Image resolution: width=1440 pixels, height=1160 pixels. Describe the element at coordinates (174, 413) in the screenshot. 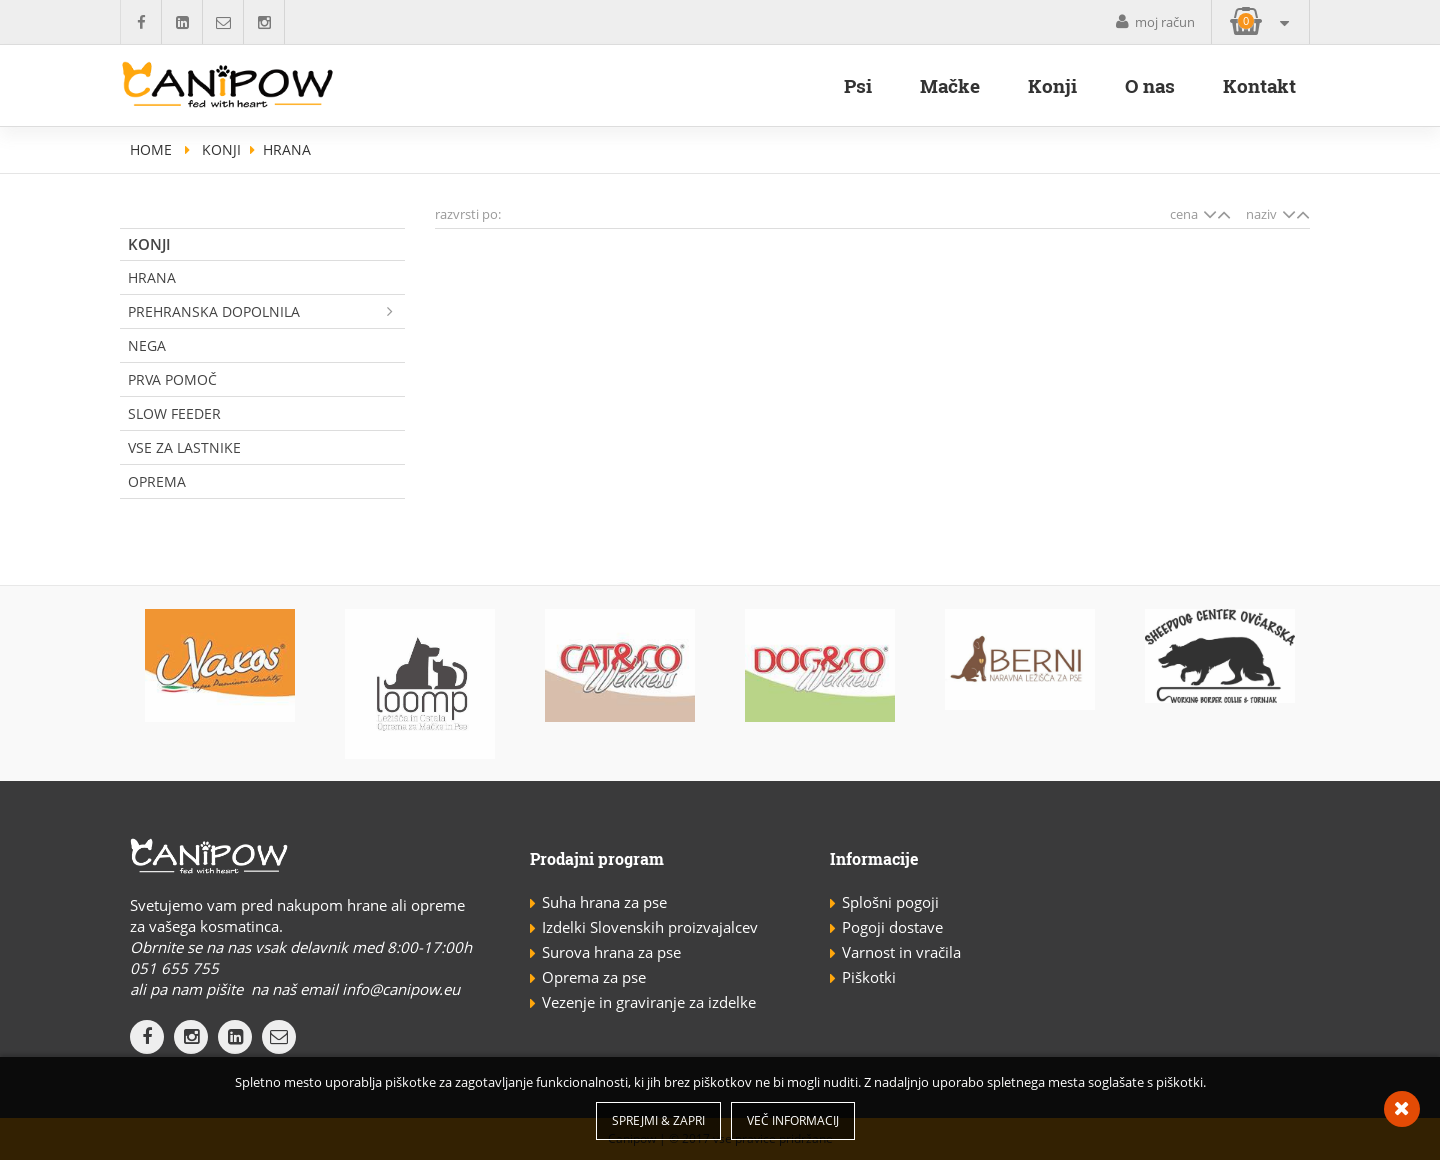

I see `Slow Feeder` at that location.